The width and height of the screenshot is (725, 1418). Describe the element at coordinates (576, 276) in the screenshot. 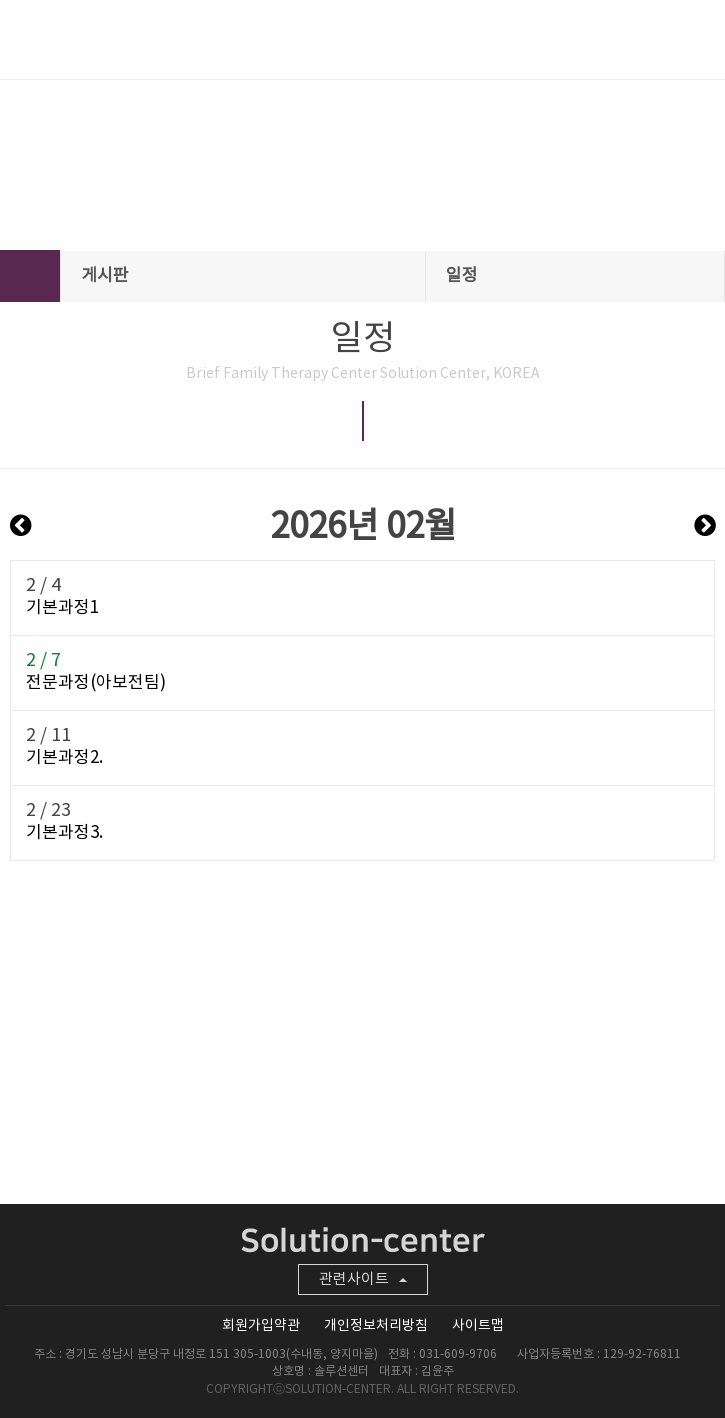

I see `일정` at that location.